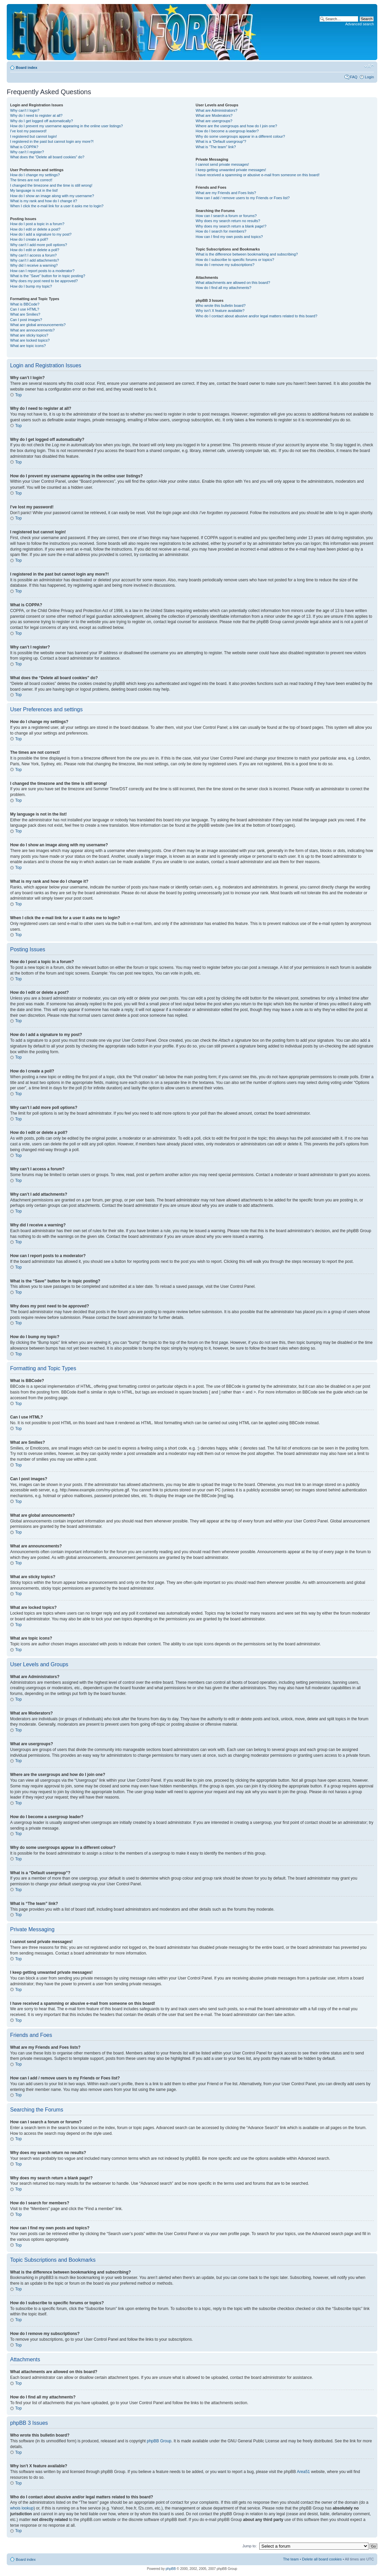 The width and height of the screenshot is (384, 2576). I want to click on How do I become a usergroup leader?, so click(227, 131).